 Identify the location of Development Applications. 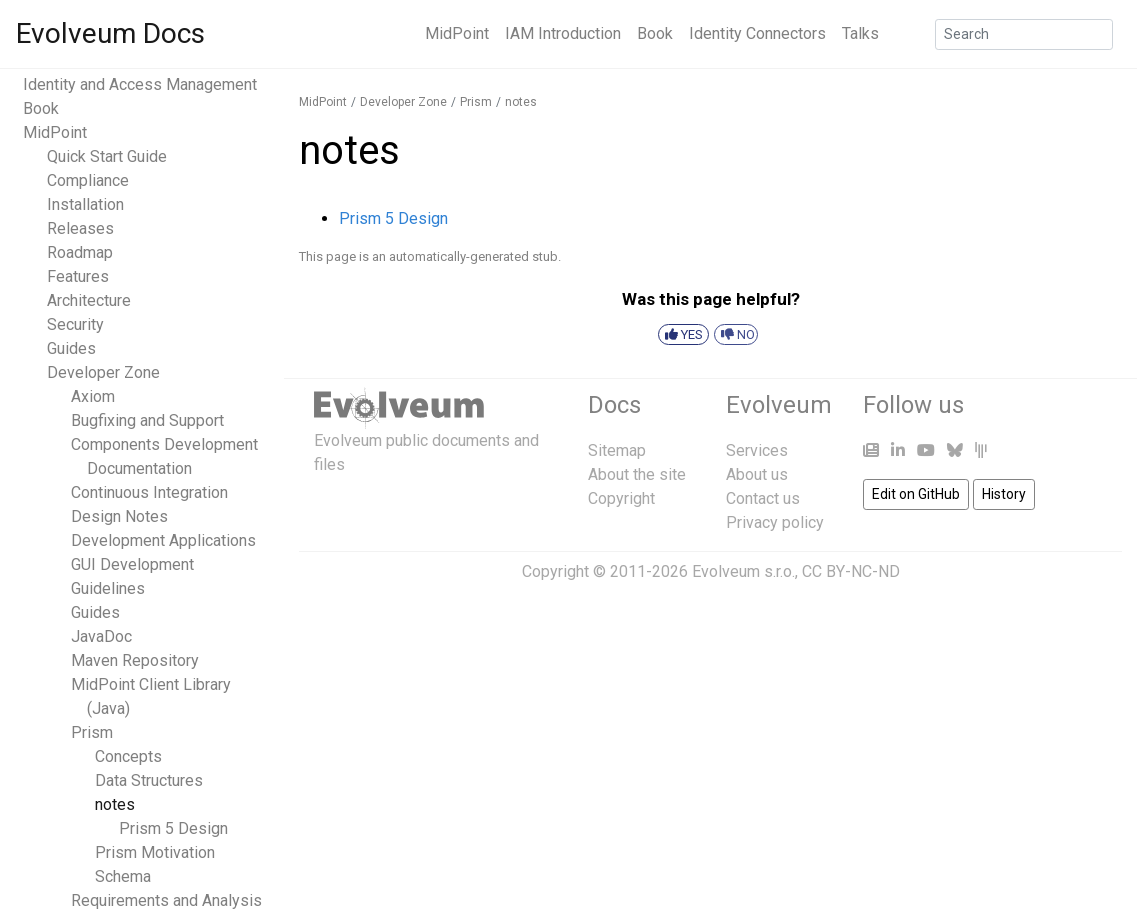
(163, 540).